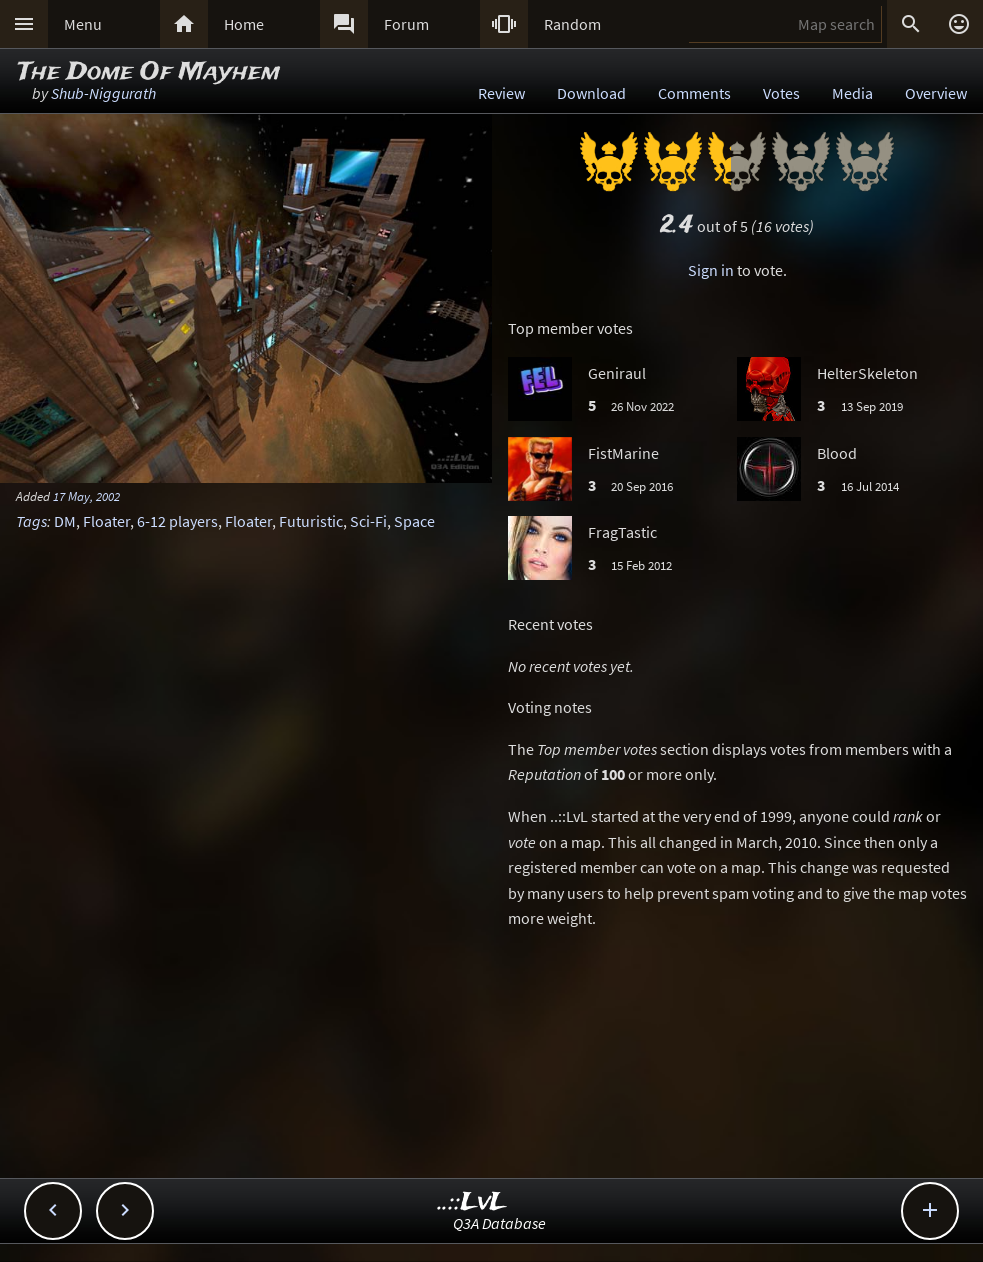  Describe the element at coordinates (501, 93) in the screenshot. I see `Review` at that location.